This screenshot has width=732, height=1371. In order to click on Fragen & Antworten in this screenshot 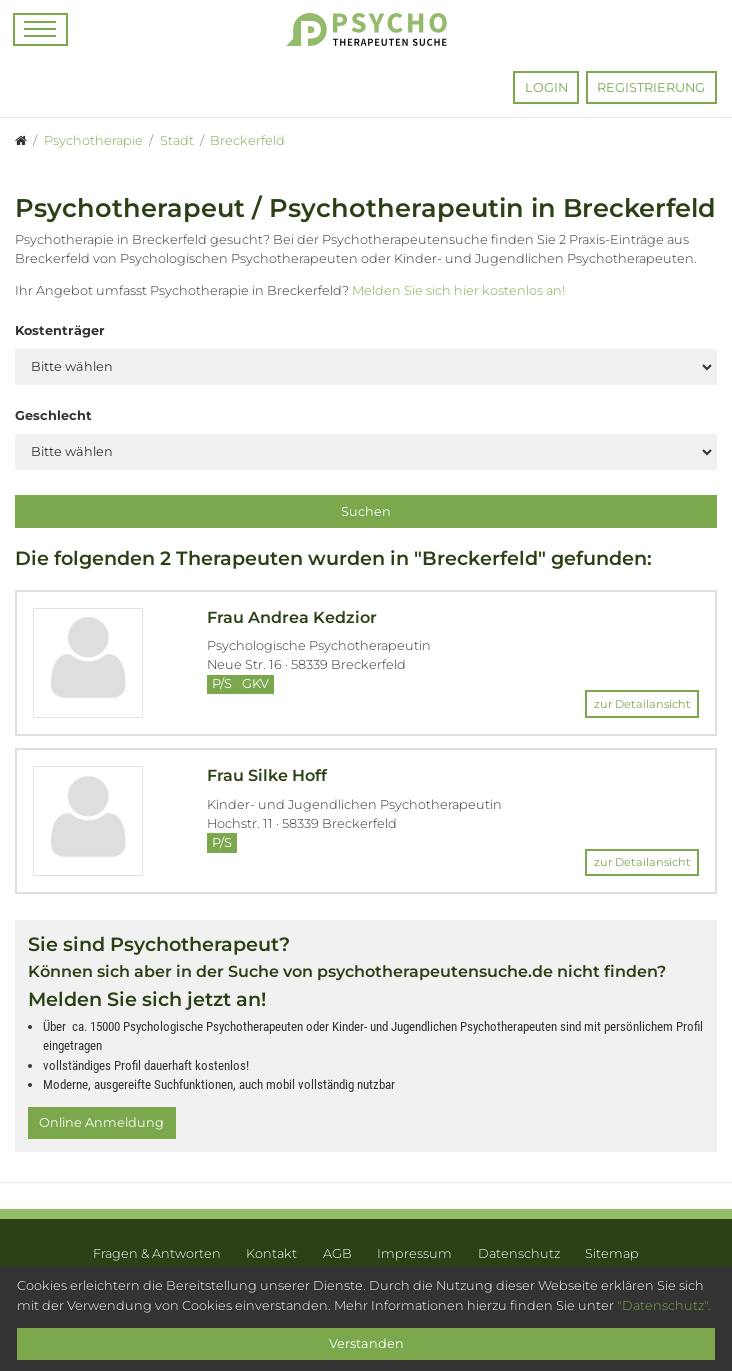, I will do `click(157, 1253)`.